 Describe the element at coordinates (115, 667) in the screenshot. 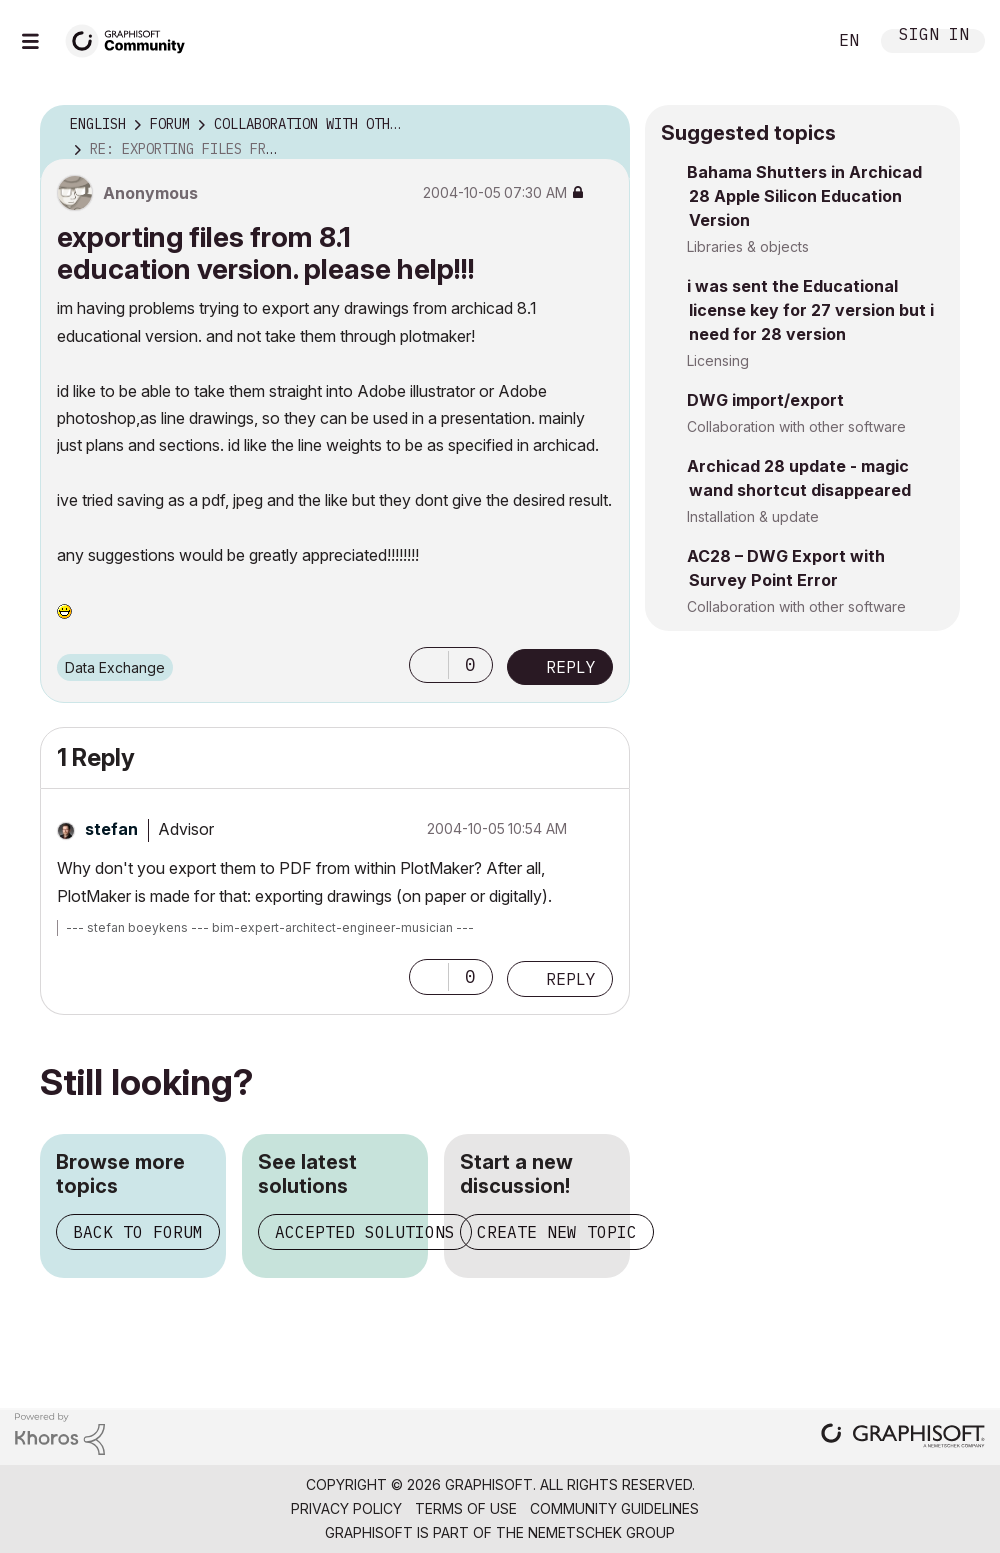

I see `Data Exchange` at that location.